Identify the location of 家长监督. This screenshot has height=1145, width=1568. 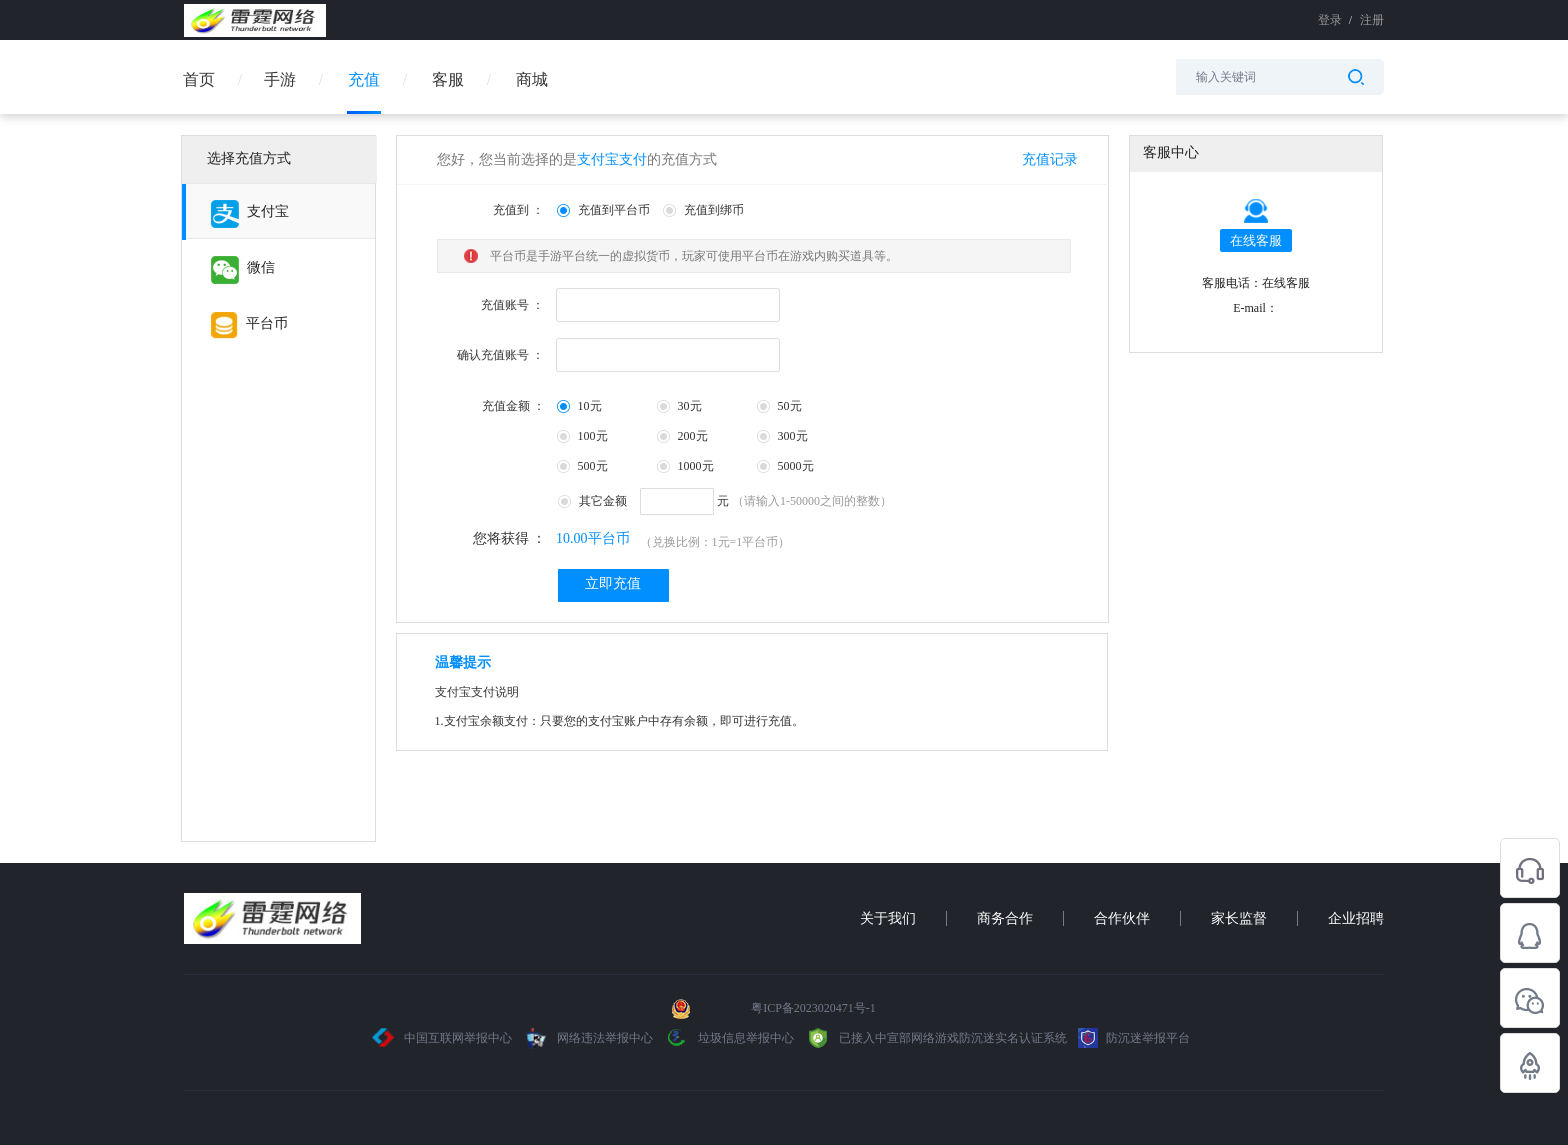
(1239, 918).